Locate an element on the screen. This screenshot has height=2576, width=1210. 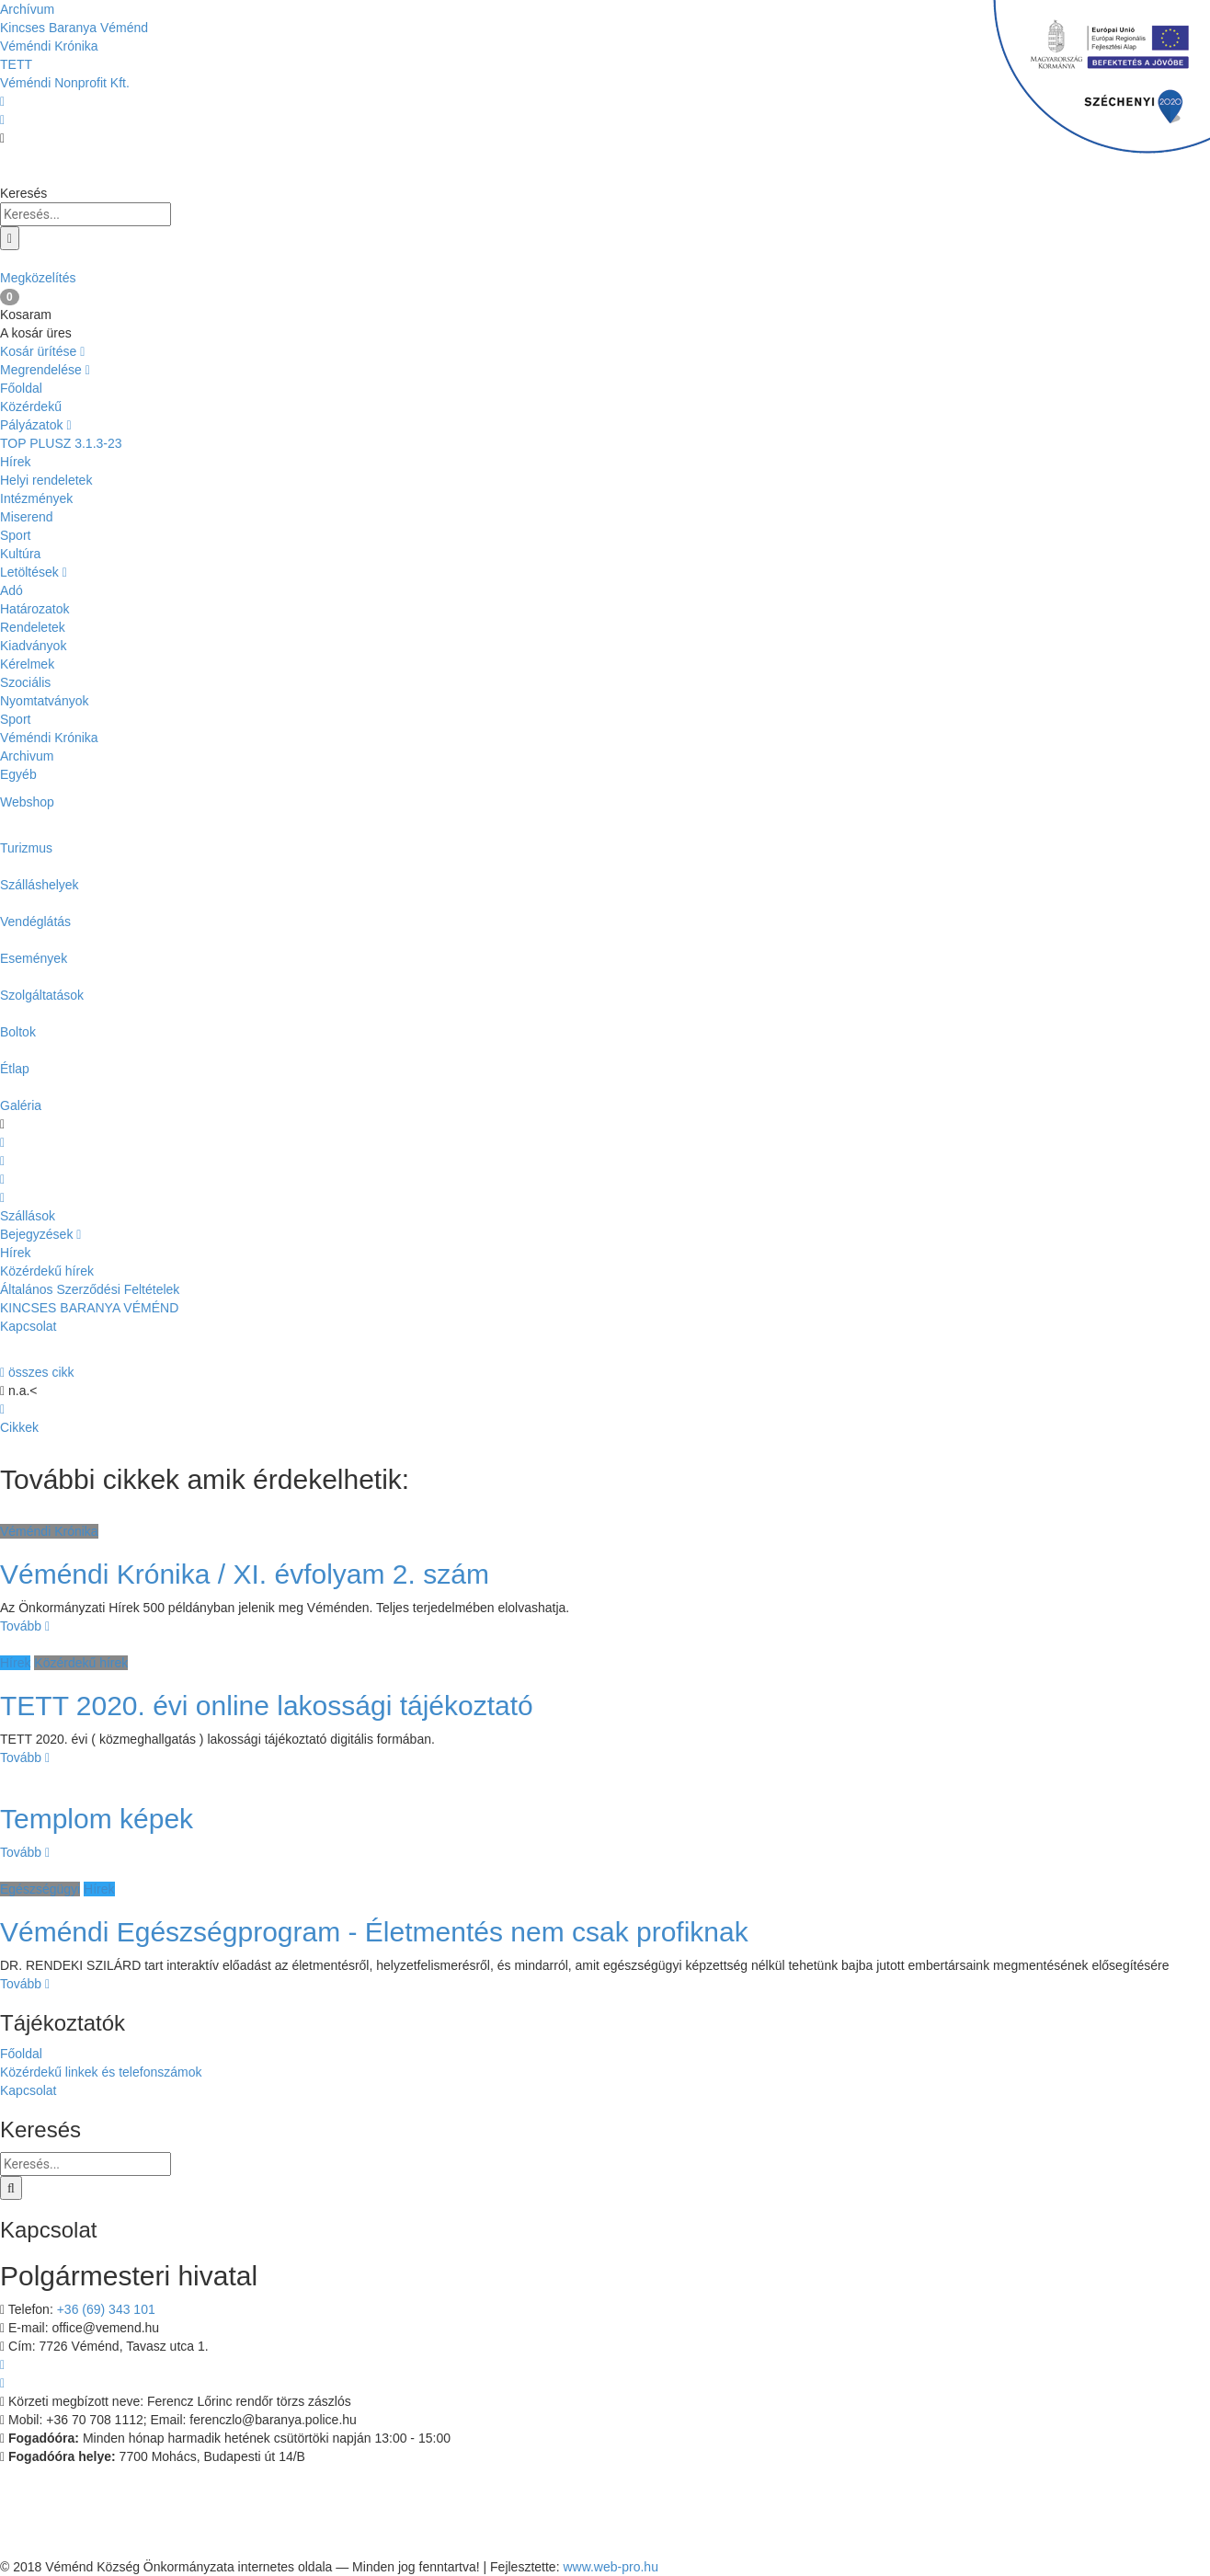
Kapcsolat is located at coordinates (28, 1326).